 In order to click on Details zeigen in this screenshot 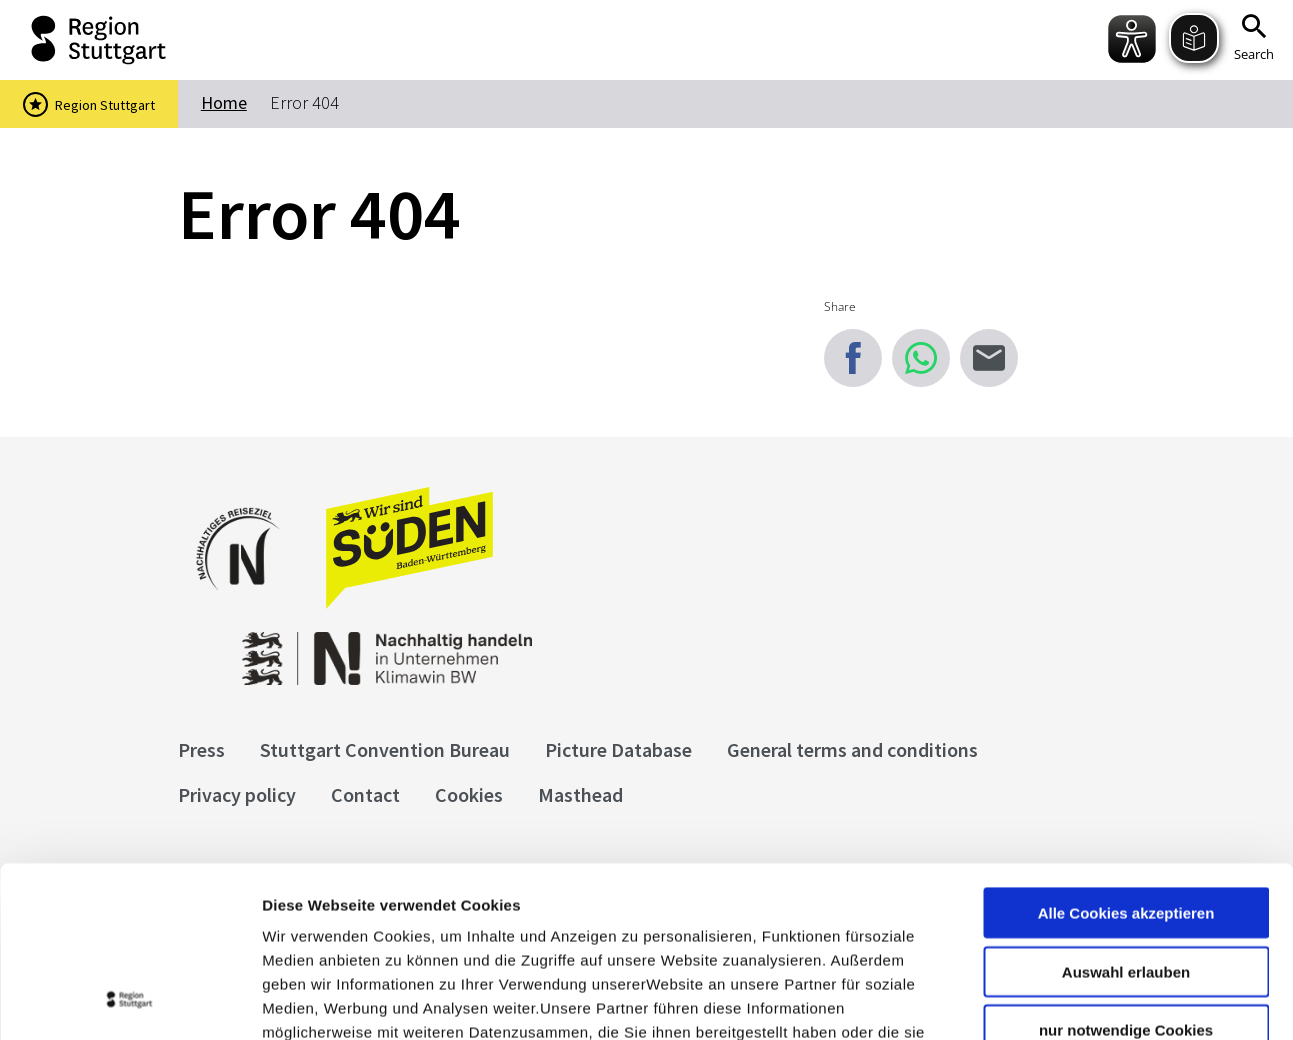, I will do `click(1063, 1000)`.